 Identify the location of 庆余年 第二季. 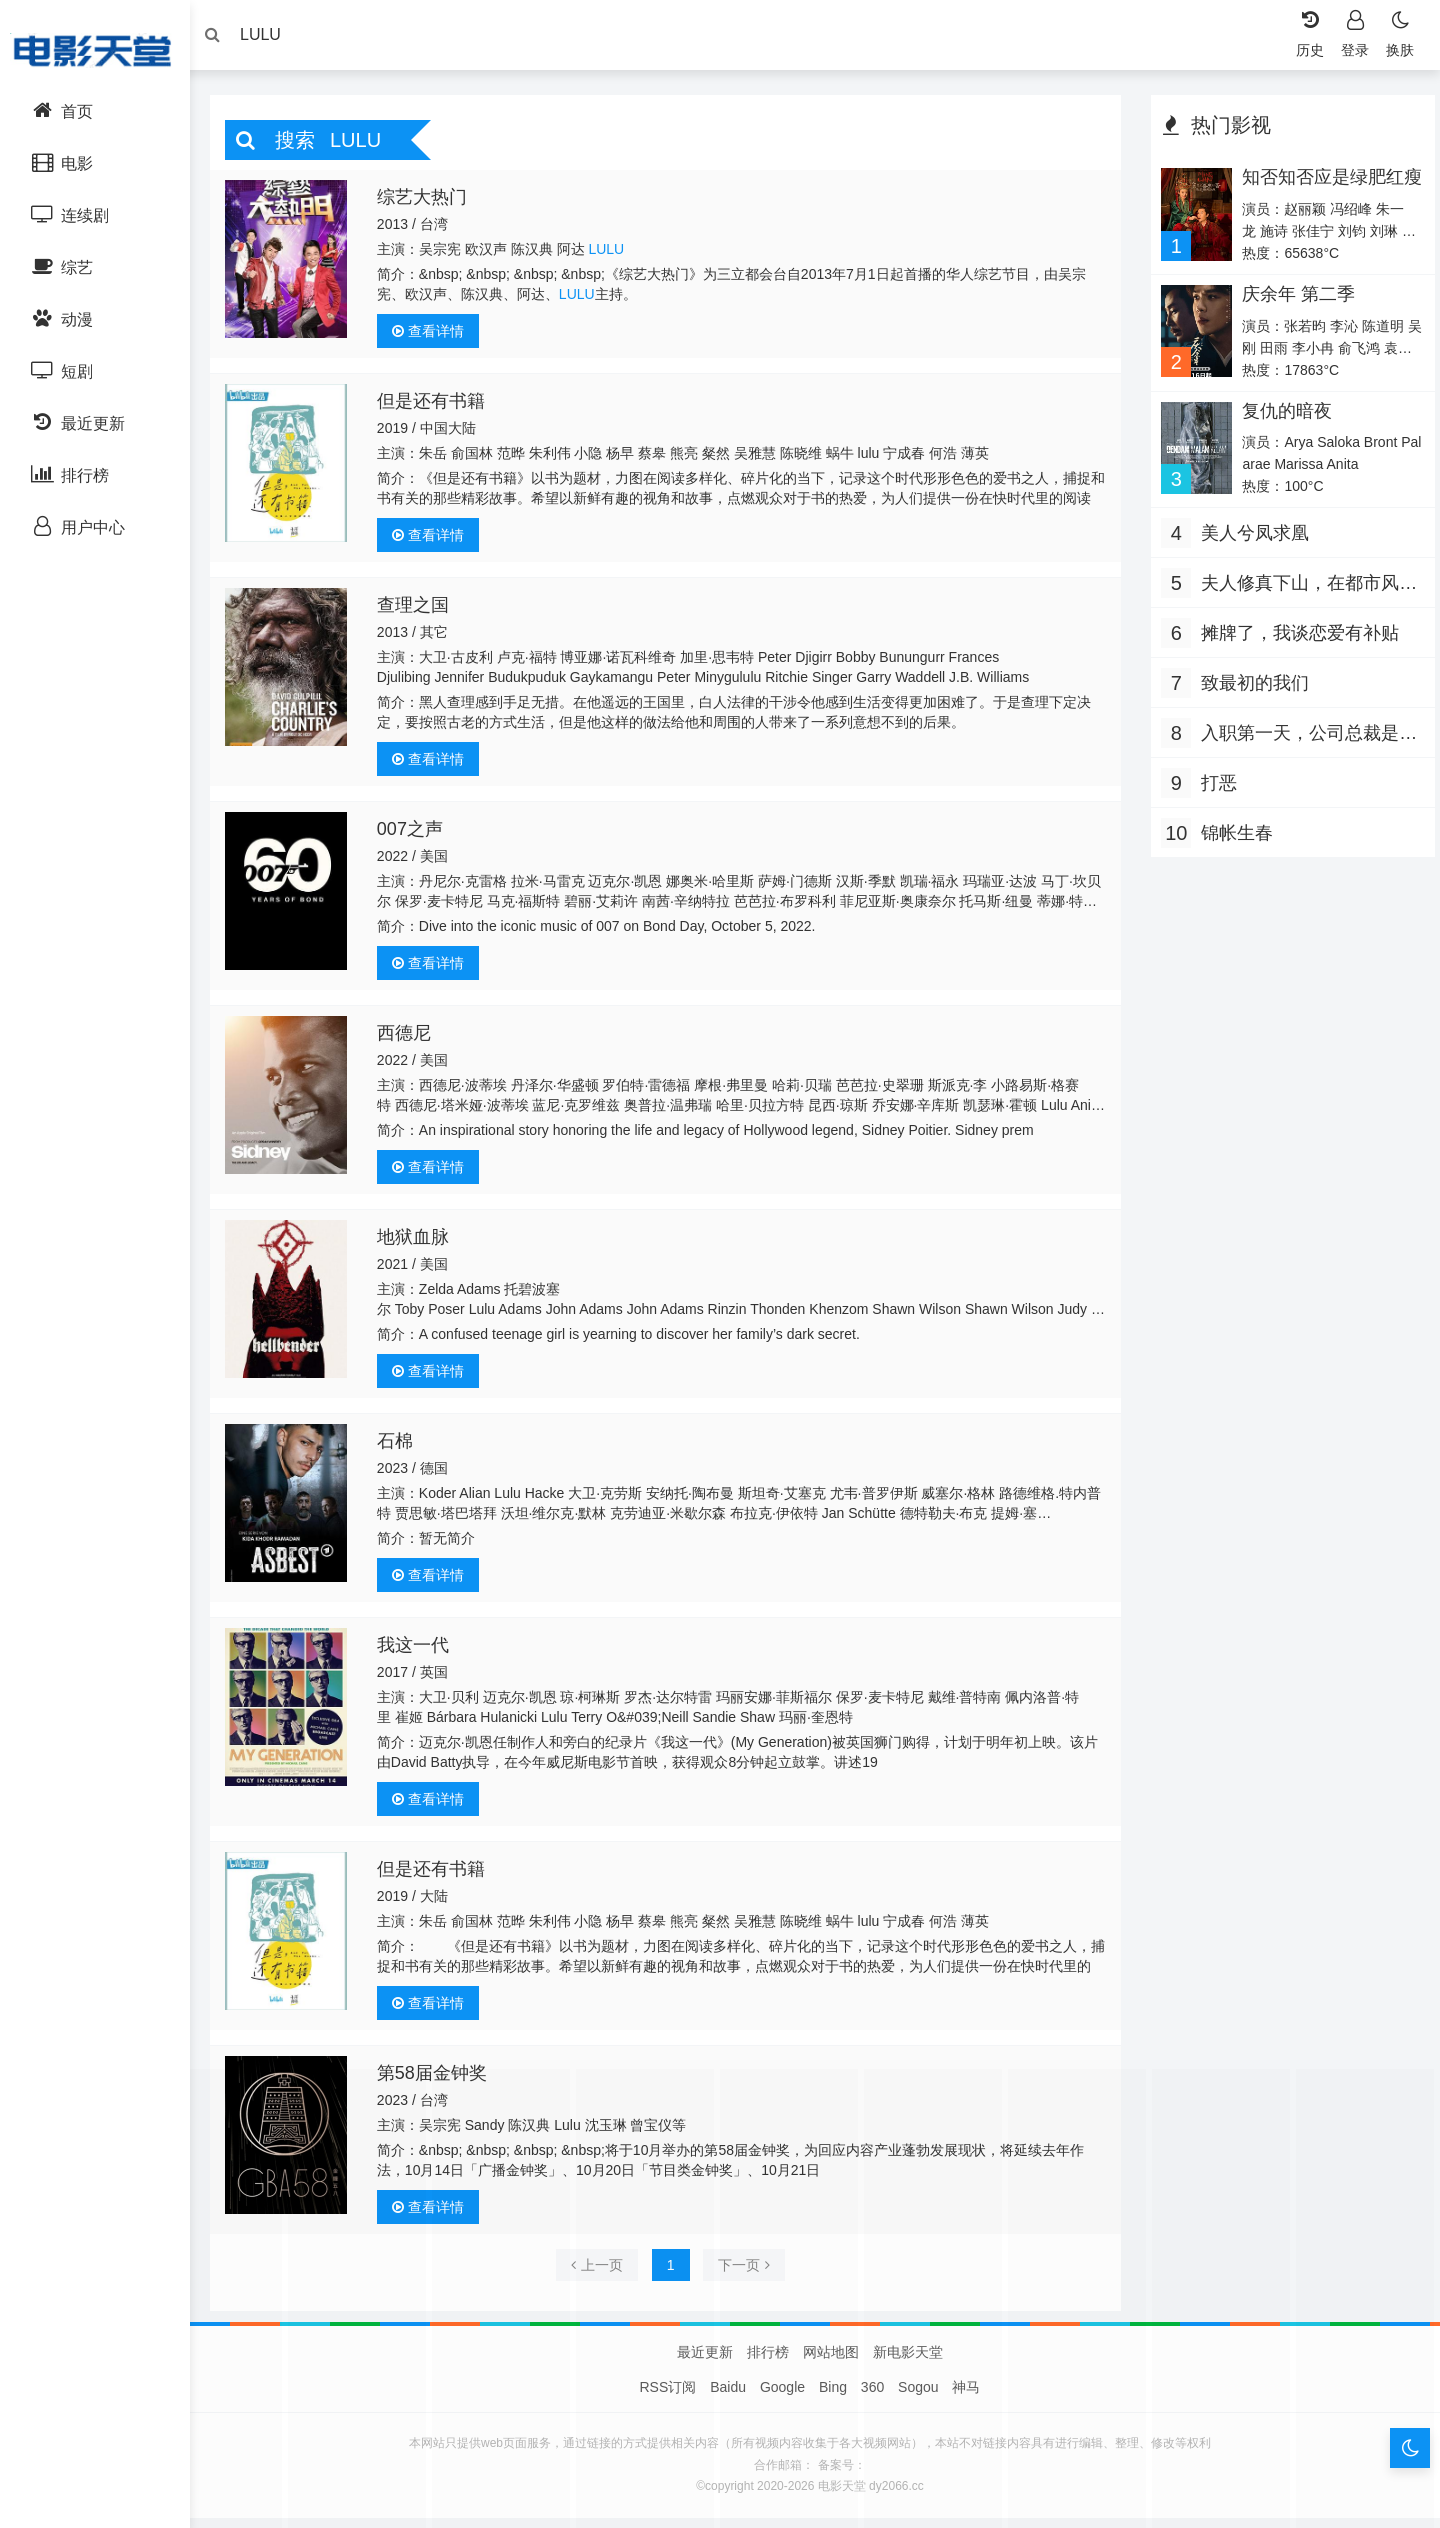
(1292, 299).